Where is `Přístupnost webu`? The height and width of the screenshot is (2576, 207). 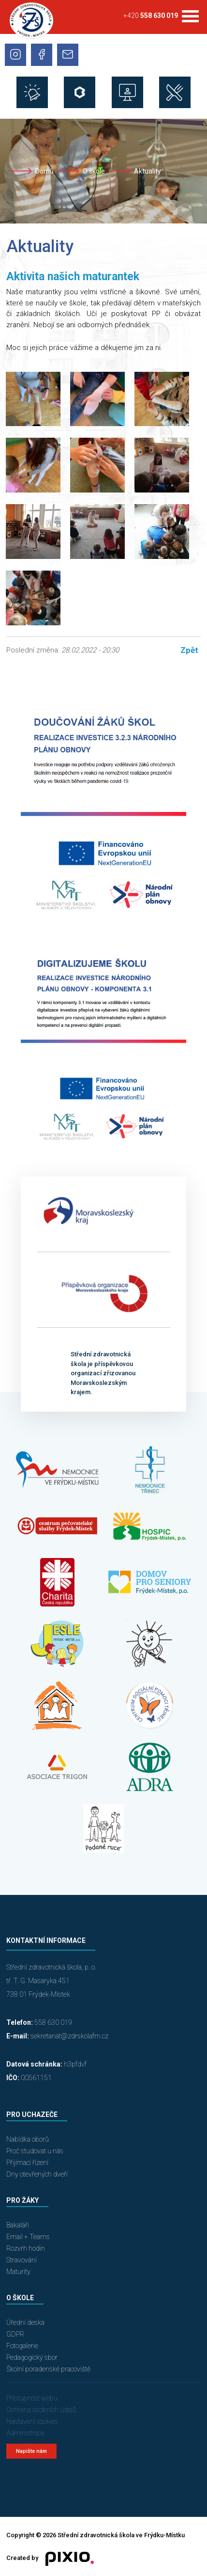
Přístupnost webu is located at coordinates (32, 2398).